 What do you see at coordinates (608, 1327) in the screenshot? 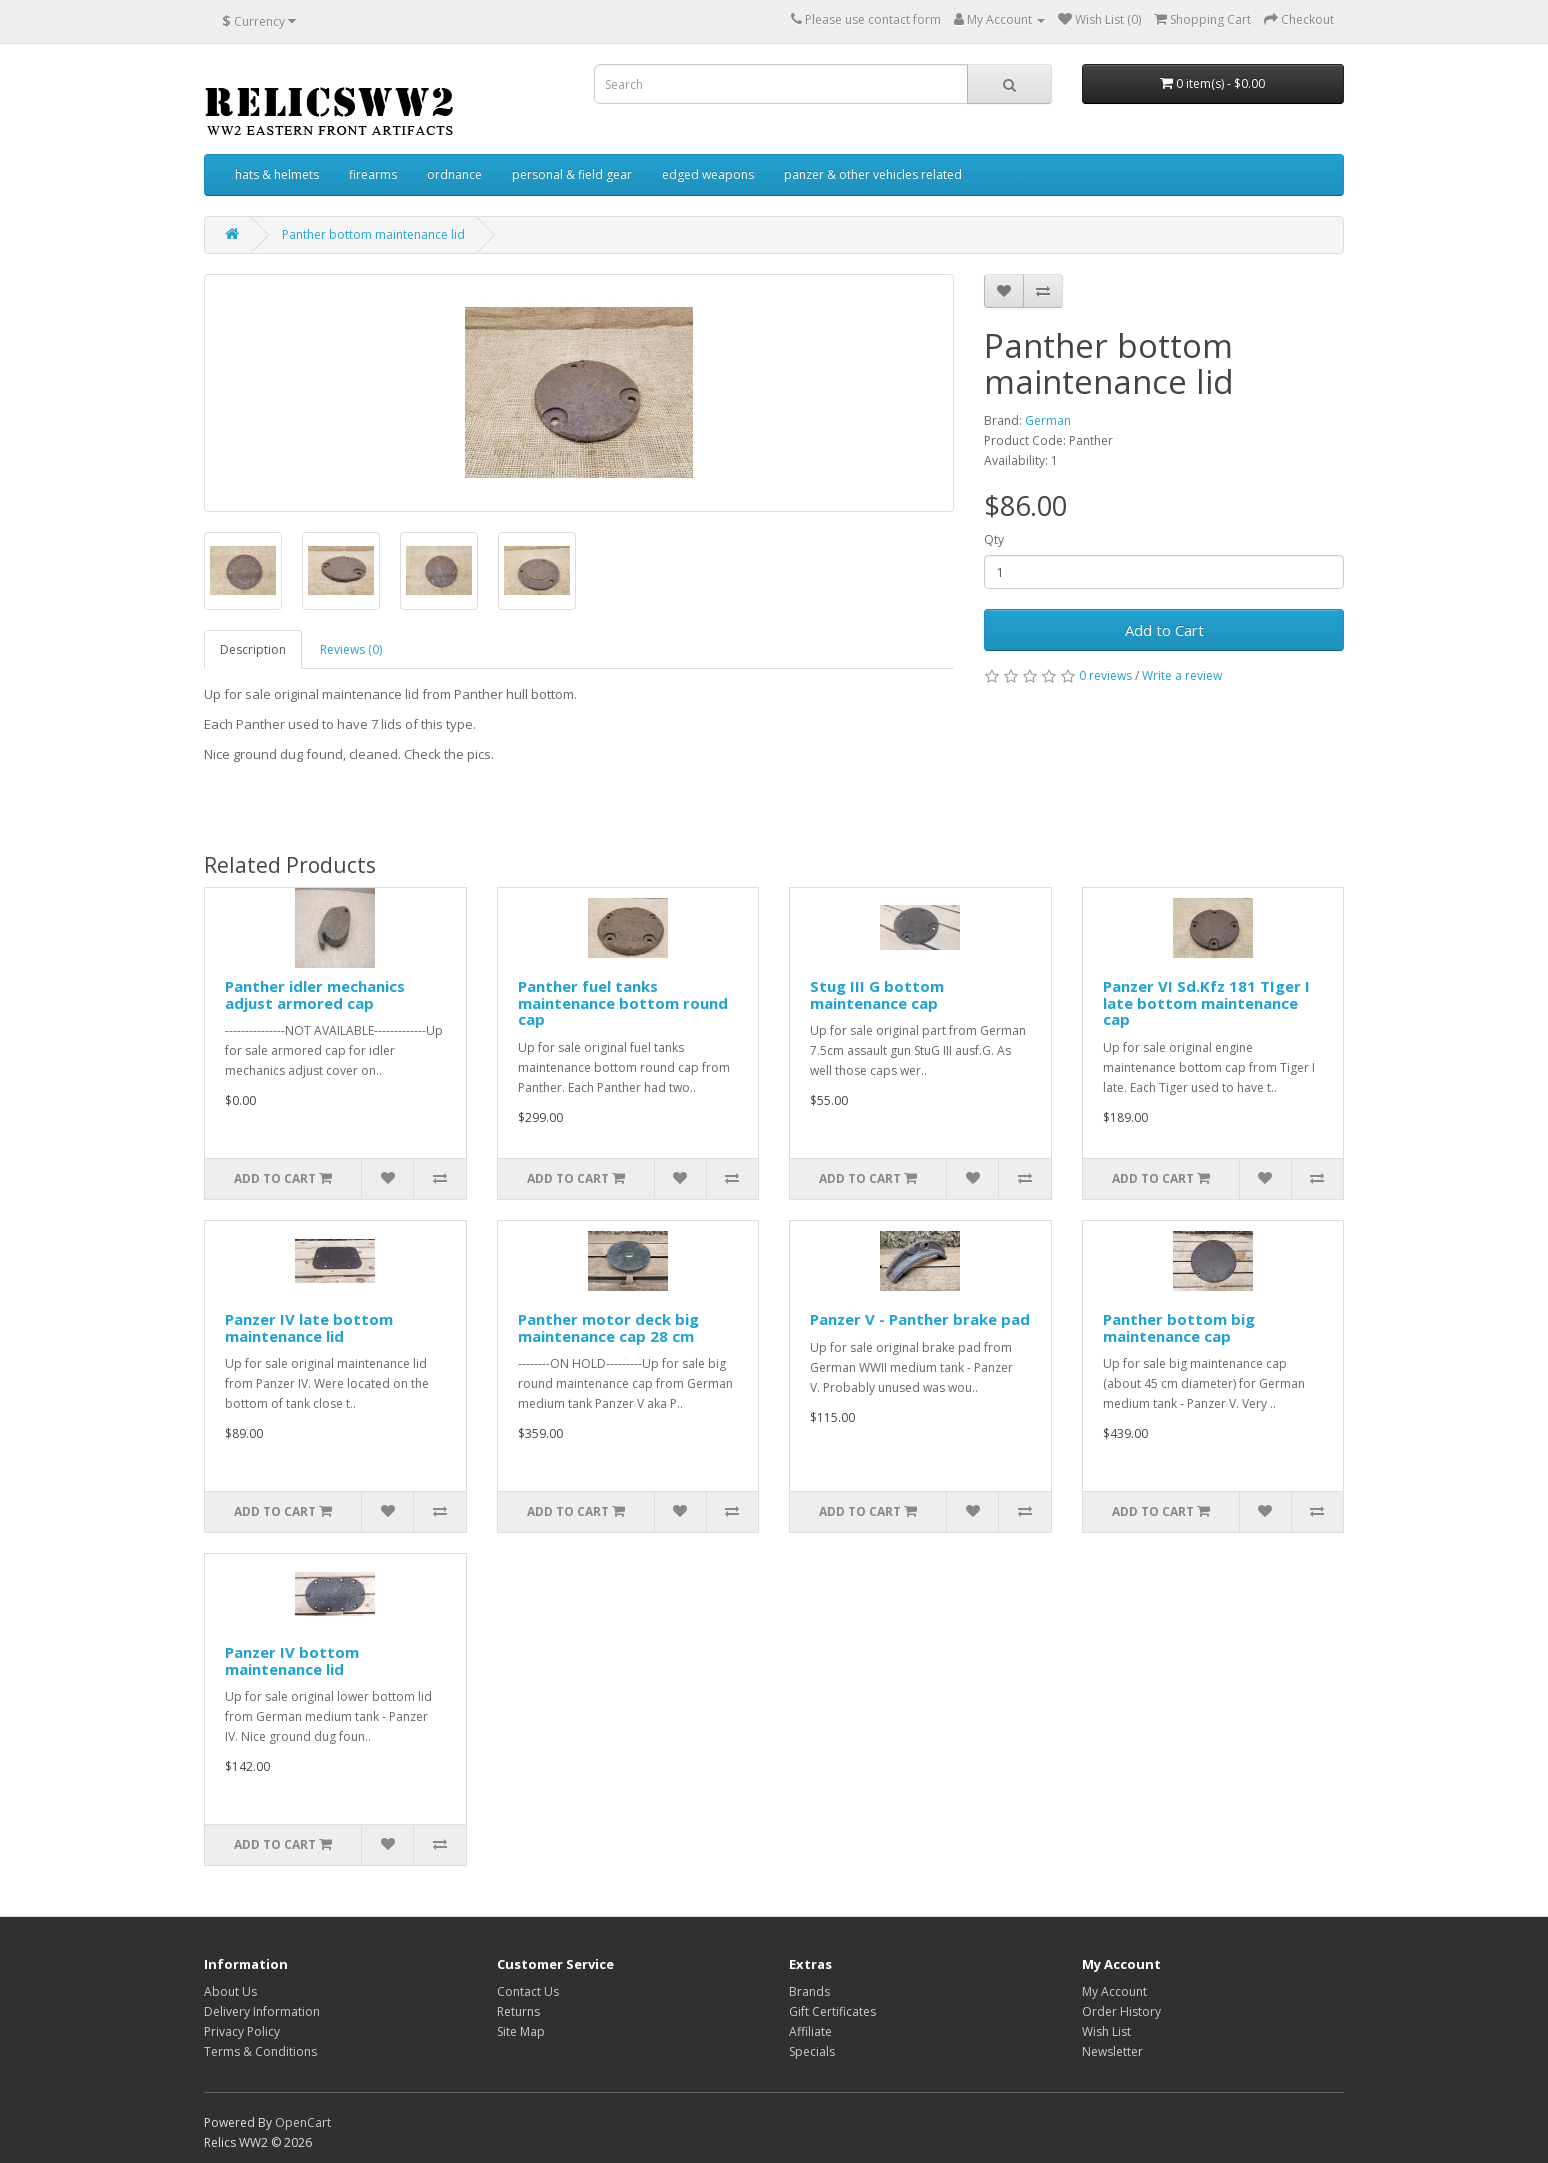
I see `Panther motor deck big maintenance cap 28 cm` at bounding box center [608, 1327].